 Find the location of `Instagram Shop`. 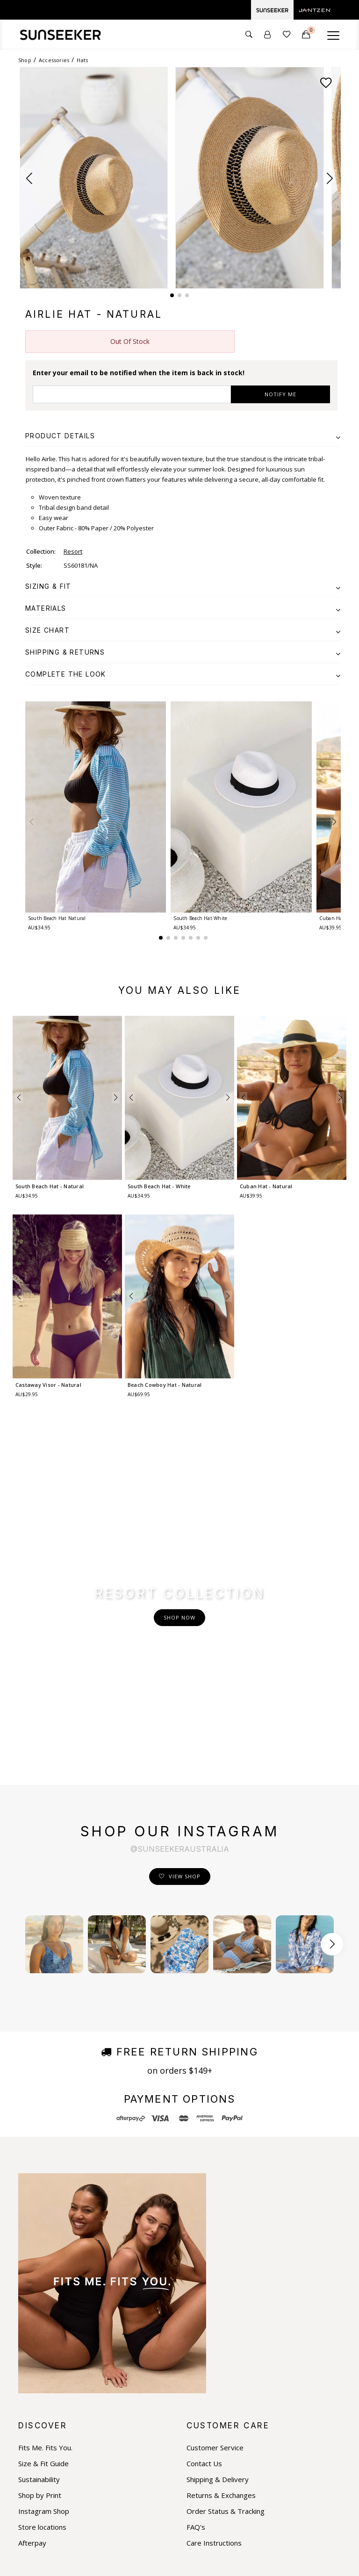

Instagram Shop is located at coordinates (43, 2324).